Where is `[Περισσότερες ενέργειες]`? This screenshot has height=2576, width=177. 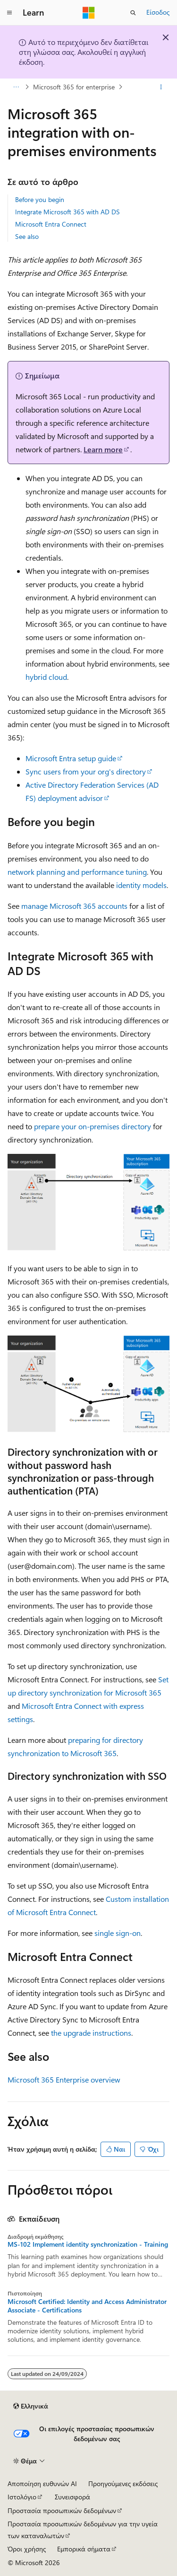 [Περισσότερες ενέργειες] is located at coordinates (161, 87).